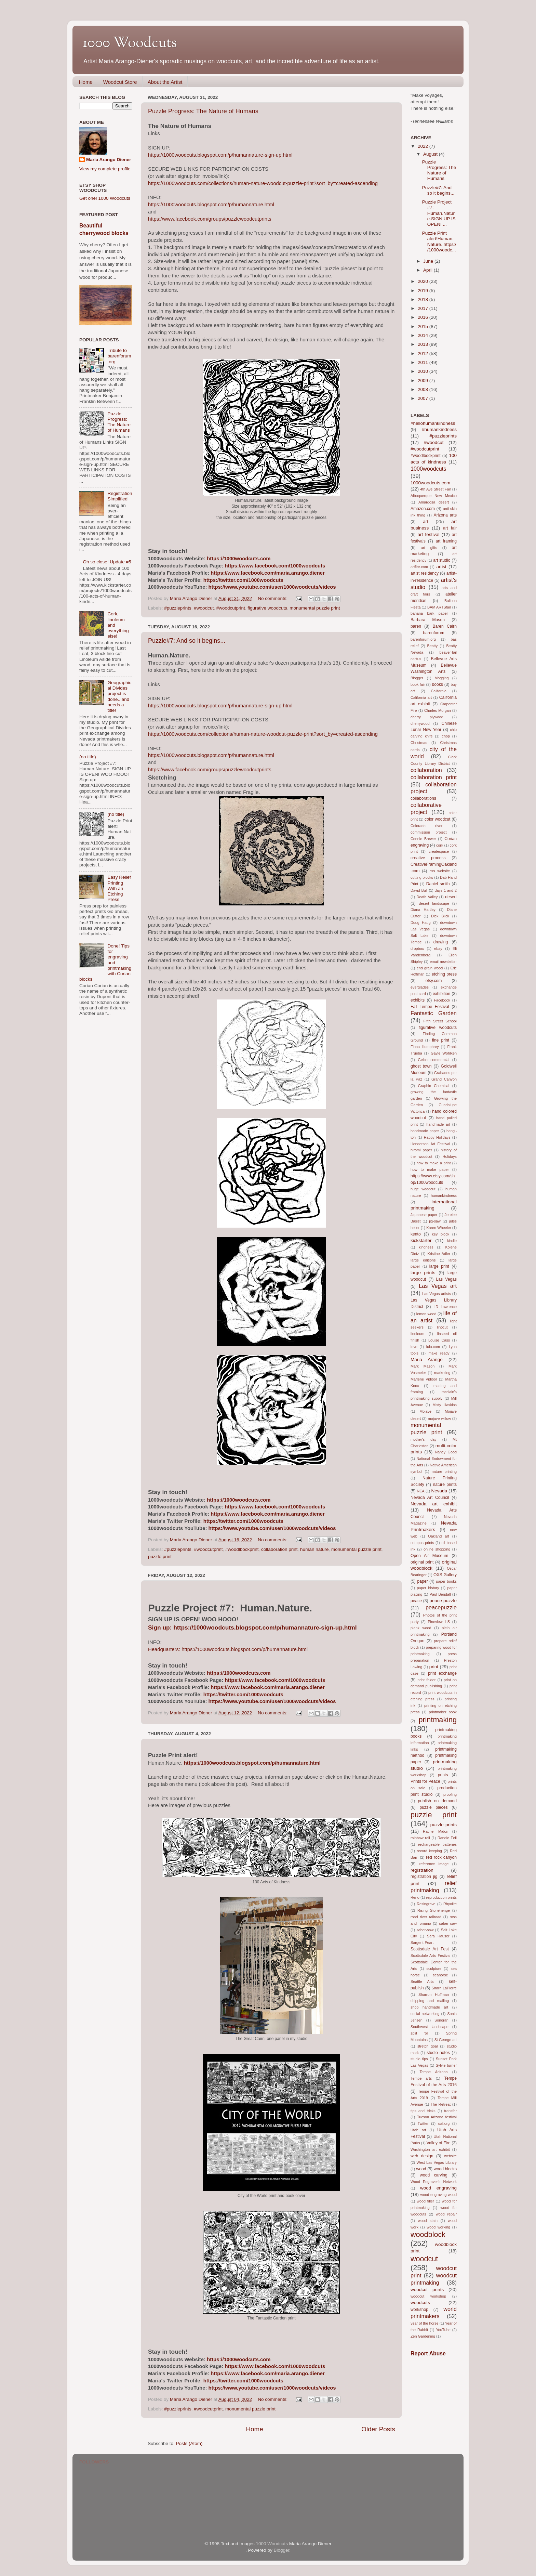  Describe the element at coordinates (211, 204) in the screenshot. I see `https://1000woodcuts.blogspot.com/p/humannature.html` at that location.